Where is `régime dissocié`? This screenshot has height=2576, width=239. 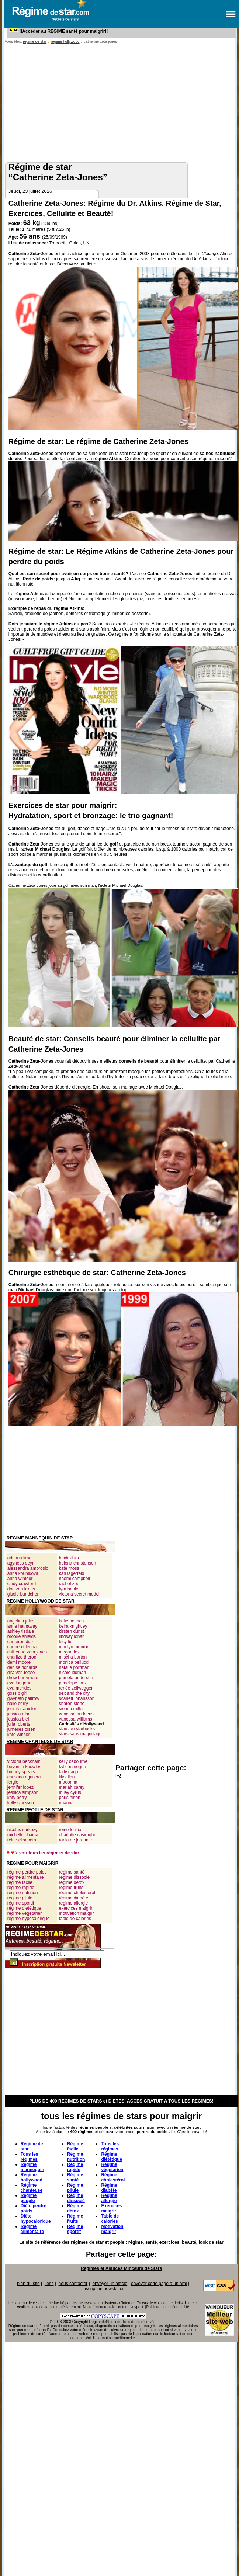
régime dissocié is located at coordinates (74, 1877).